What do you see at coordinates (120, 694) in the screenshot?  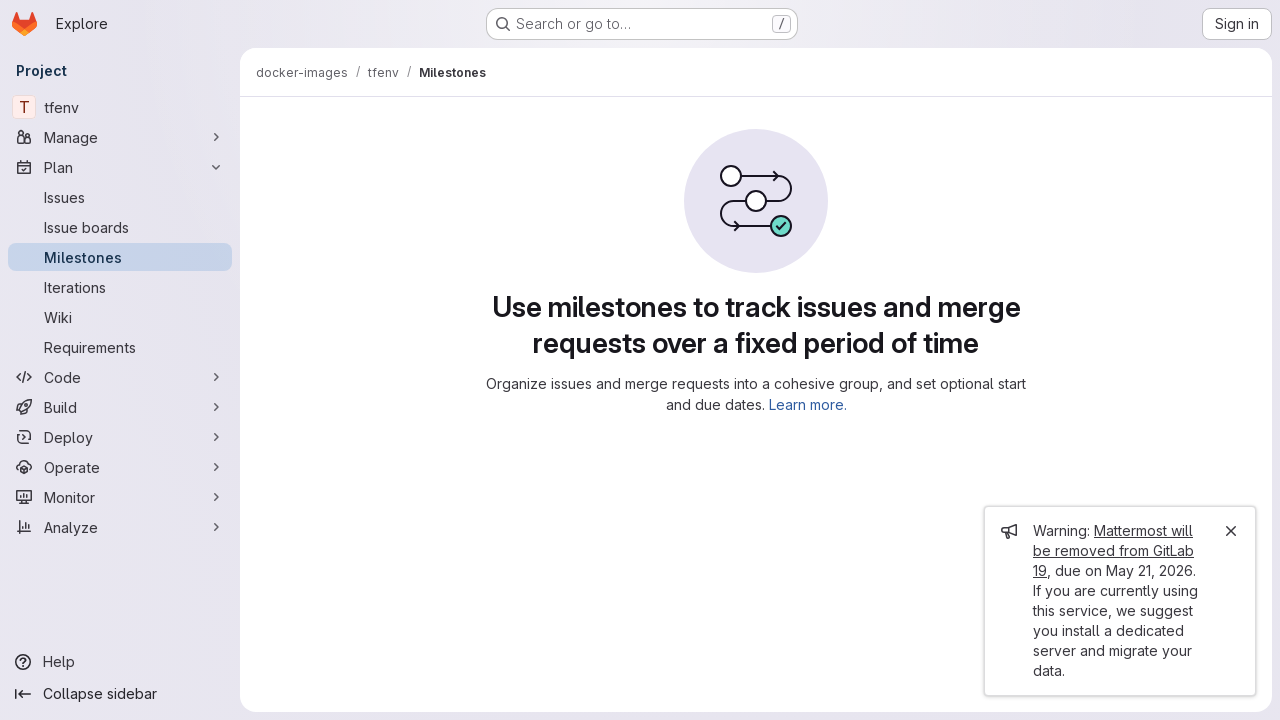 I see `[Collapse sidebar]` at bounding box center [120, 694].